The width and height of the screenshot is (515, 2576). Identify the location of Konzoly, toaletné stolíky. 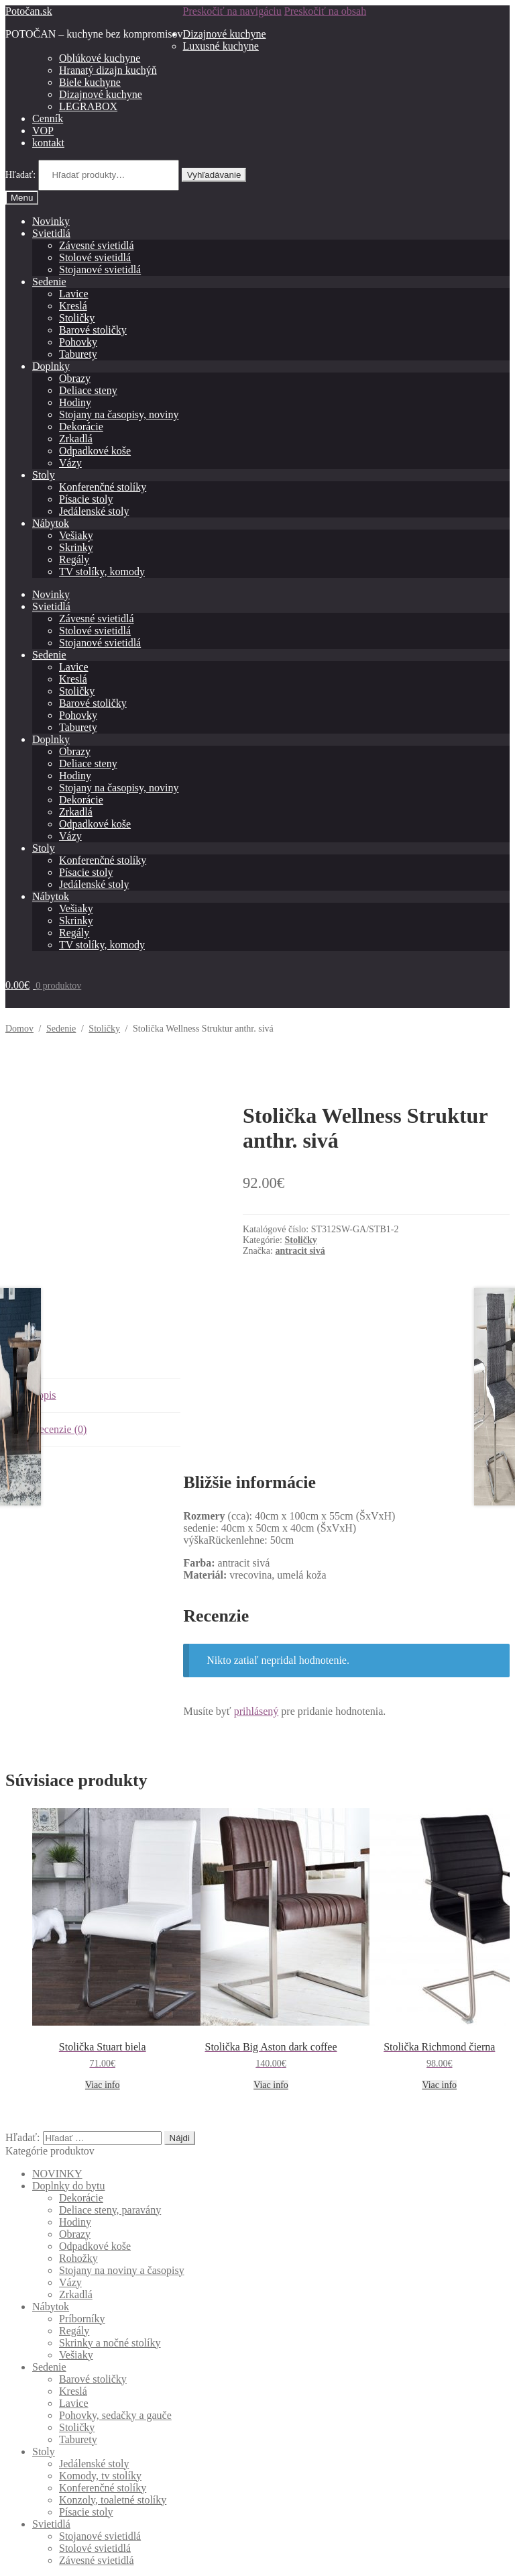
(112, 2444).